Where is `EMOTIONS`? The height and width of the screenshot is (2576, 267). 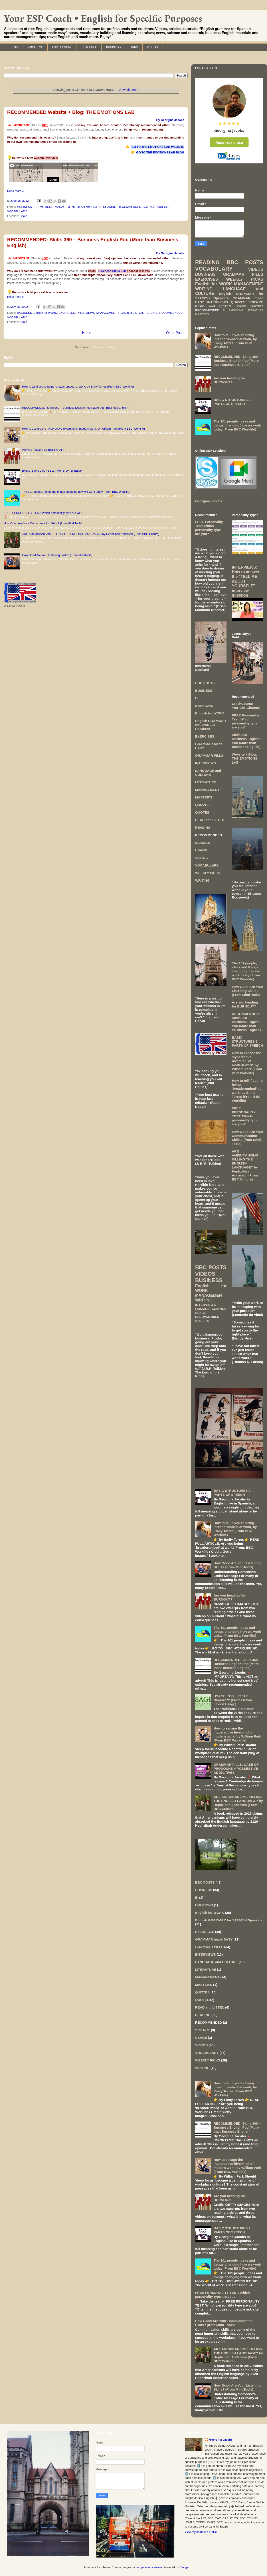
EMOTIONS is located at coordinates (45, 207).